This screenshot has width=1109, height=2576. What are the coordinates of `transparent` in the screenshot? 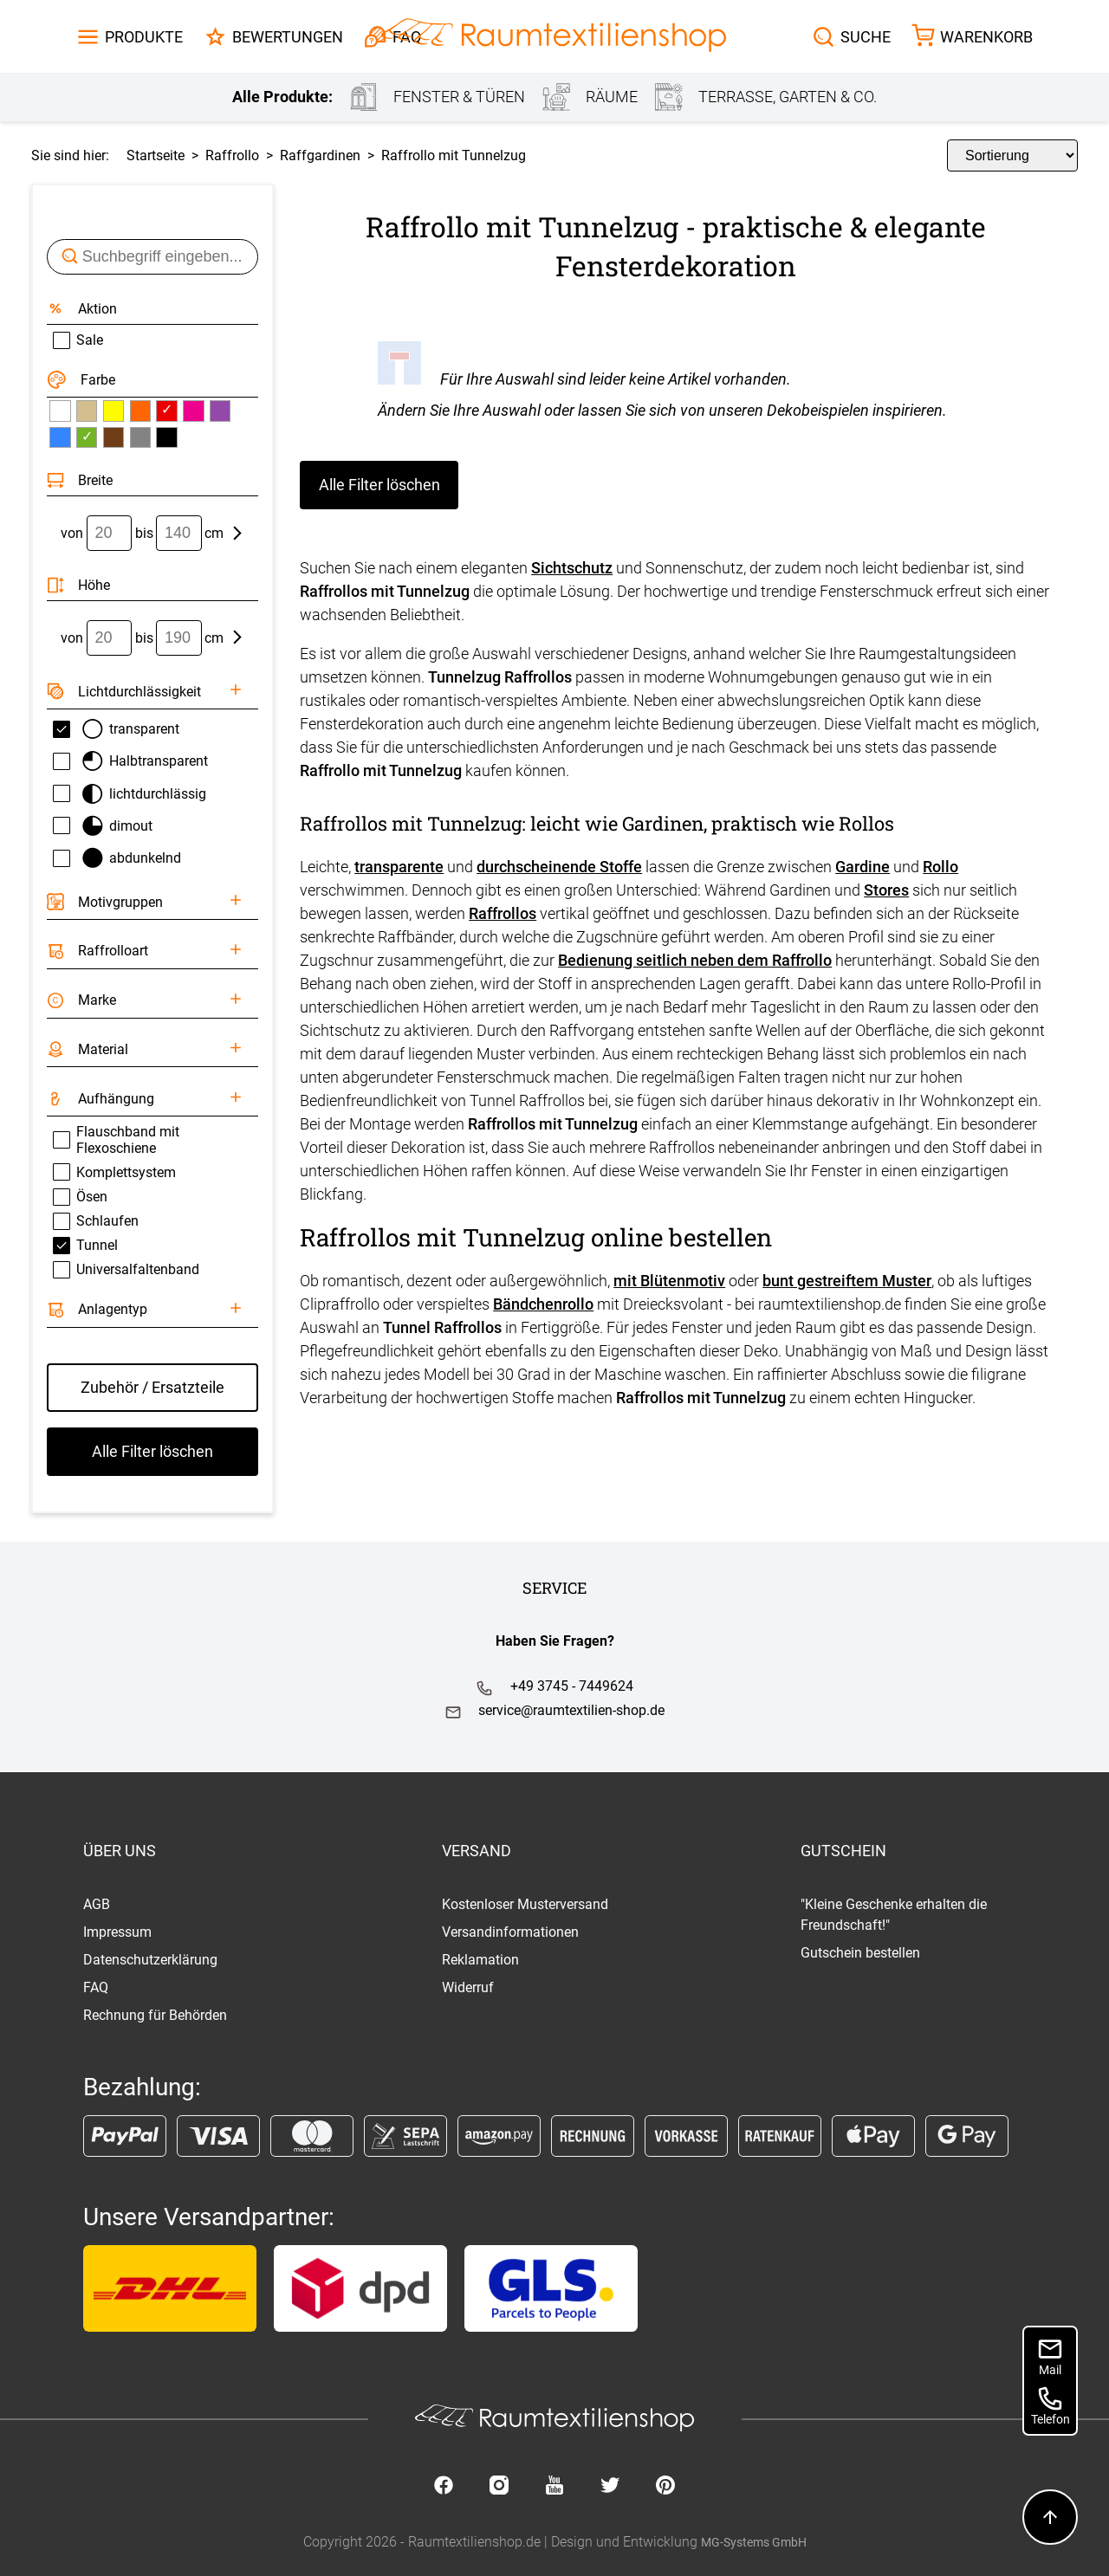 It's located at (116, 728).